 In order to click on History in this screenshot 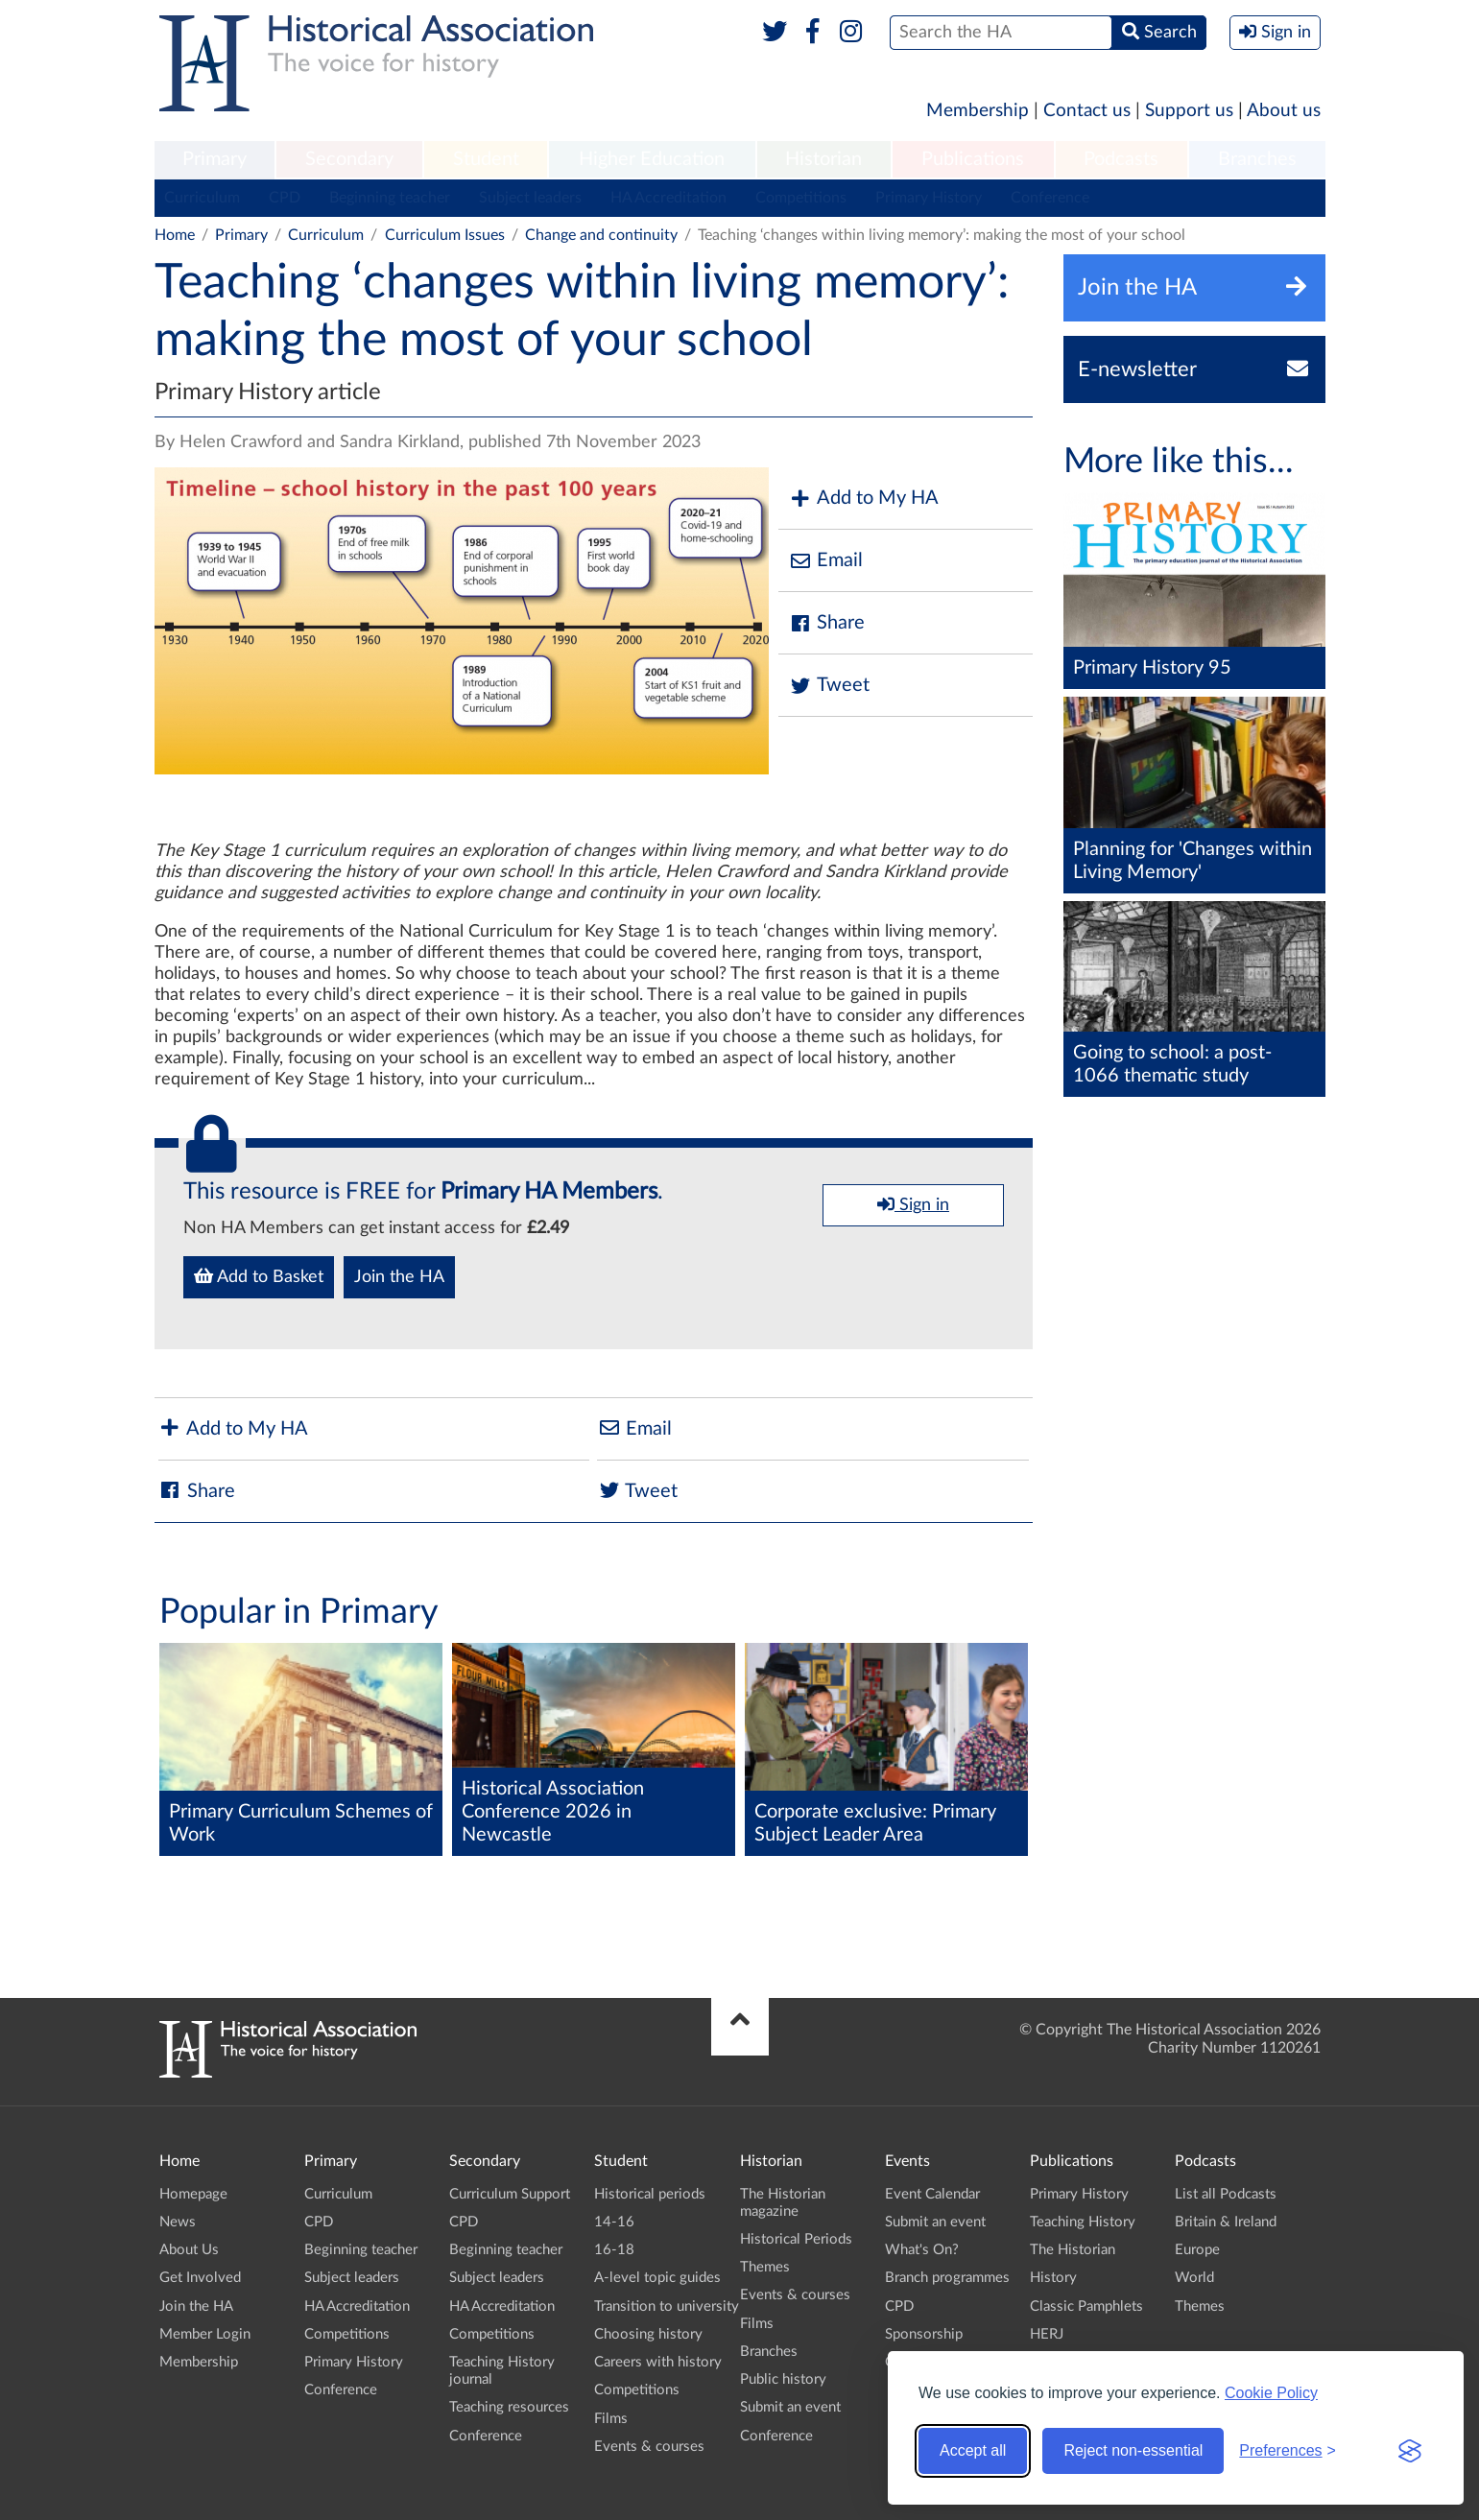, I will do `click(1053, 2277)`.